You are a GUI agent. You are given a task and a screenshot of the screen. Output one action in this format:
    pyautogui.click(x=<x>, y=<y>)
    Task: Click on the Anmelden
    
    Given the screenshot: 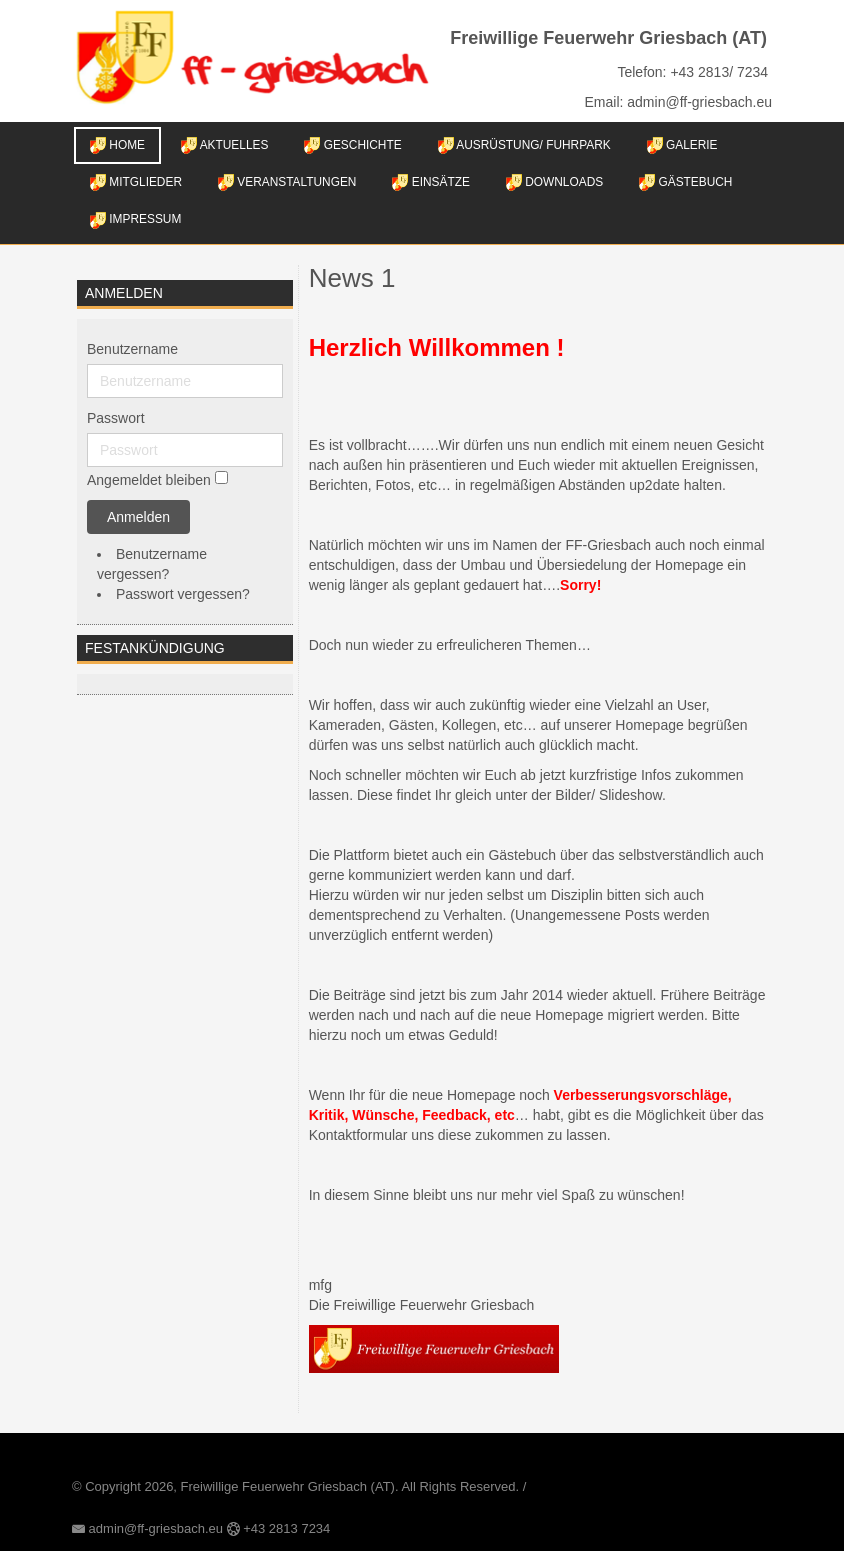 What is the action you would take?
    pyautogui.click(x=138, y=517)
    